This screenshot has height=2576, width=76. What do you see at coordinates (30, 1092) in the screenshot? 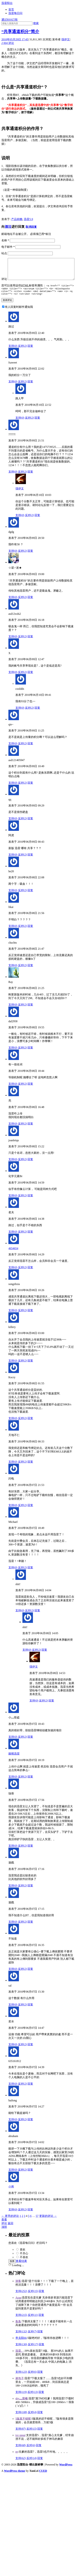
I see `回复 [回复给有一假名词]` at bounding box center [30, 1092].